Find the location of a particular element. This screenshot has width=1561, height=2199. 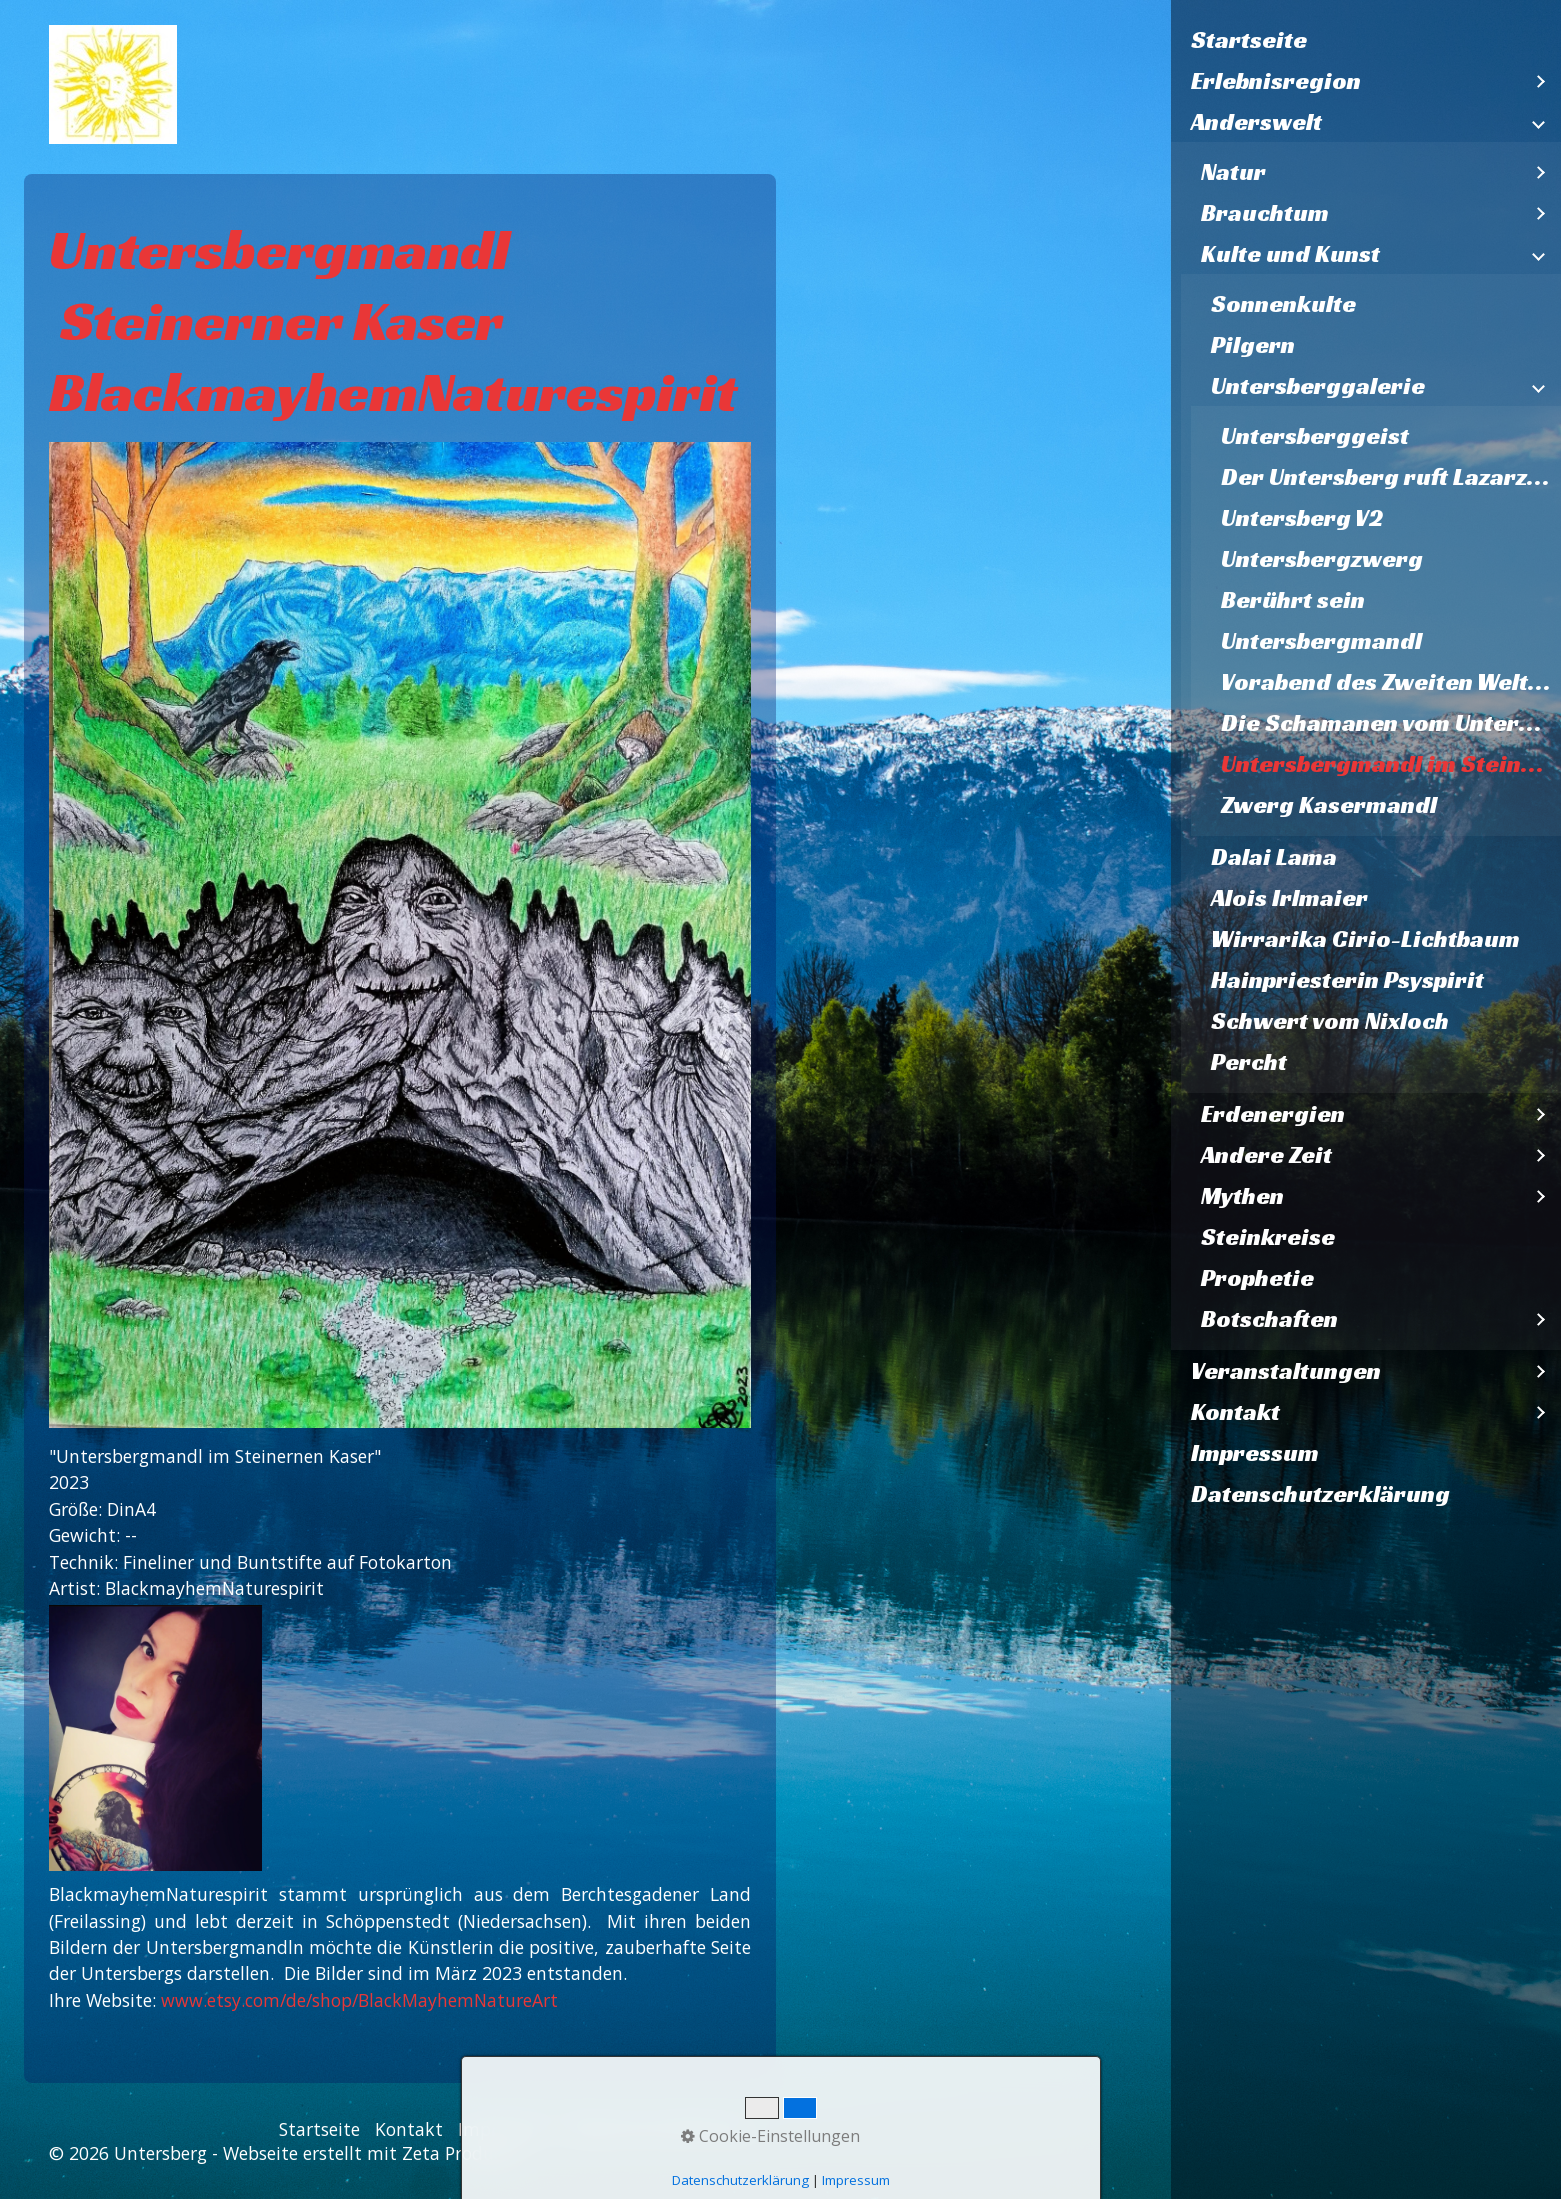

Anderswelt is located at coordinates (1256, 122).